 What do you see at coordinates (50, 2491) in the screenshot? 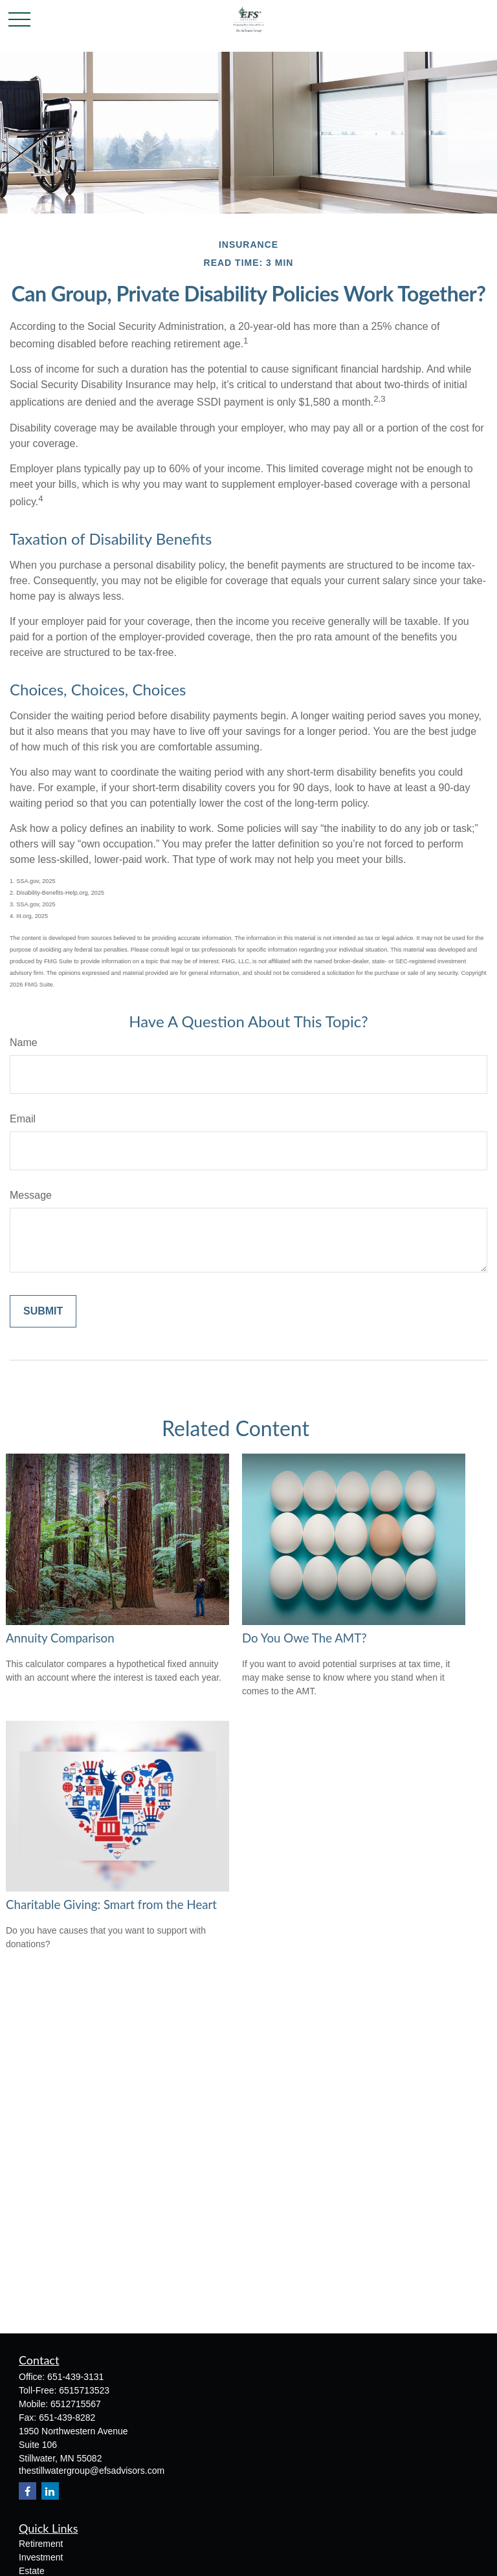
I see `[LinkedIn]` at bounding box center [50, 2491].